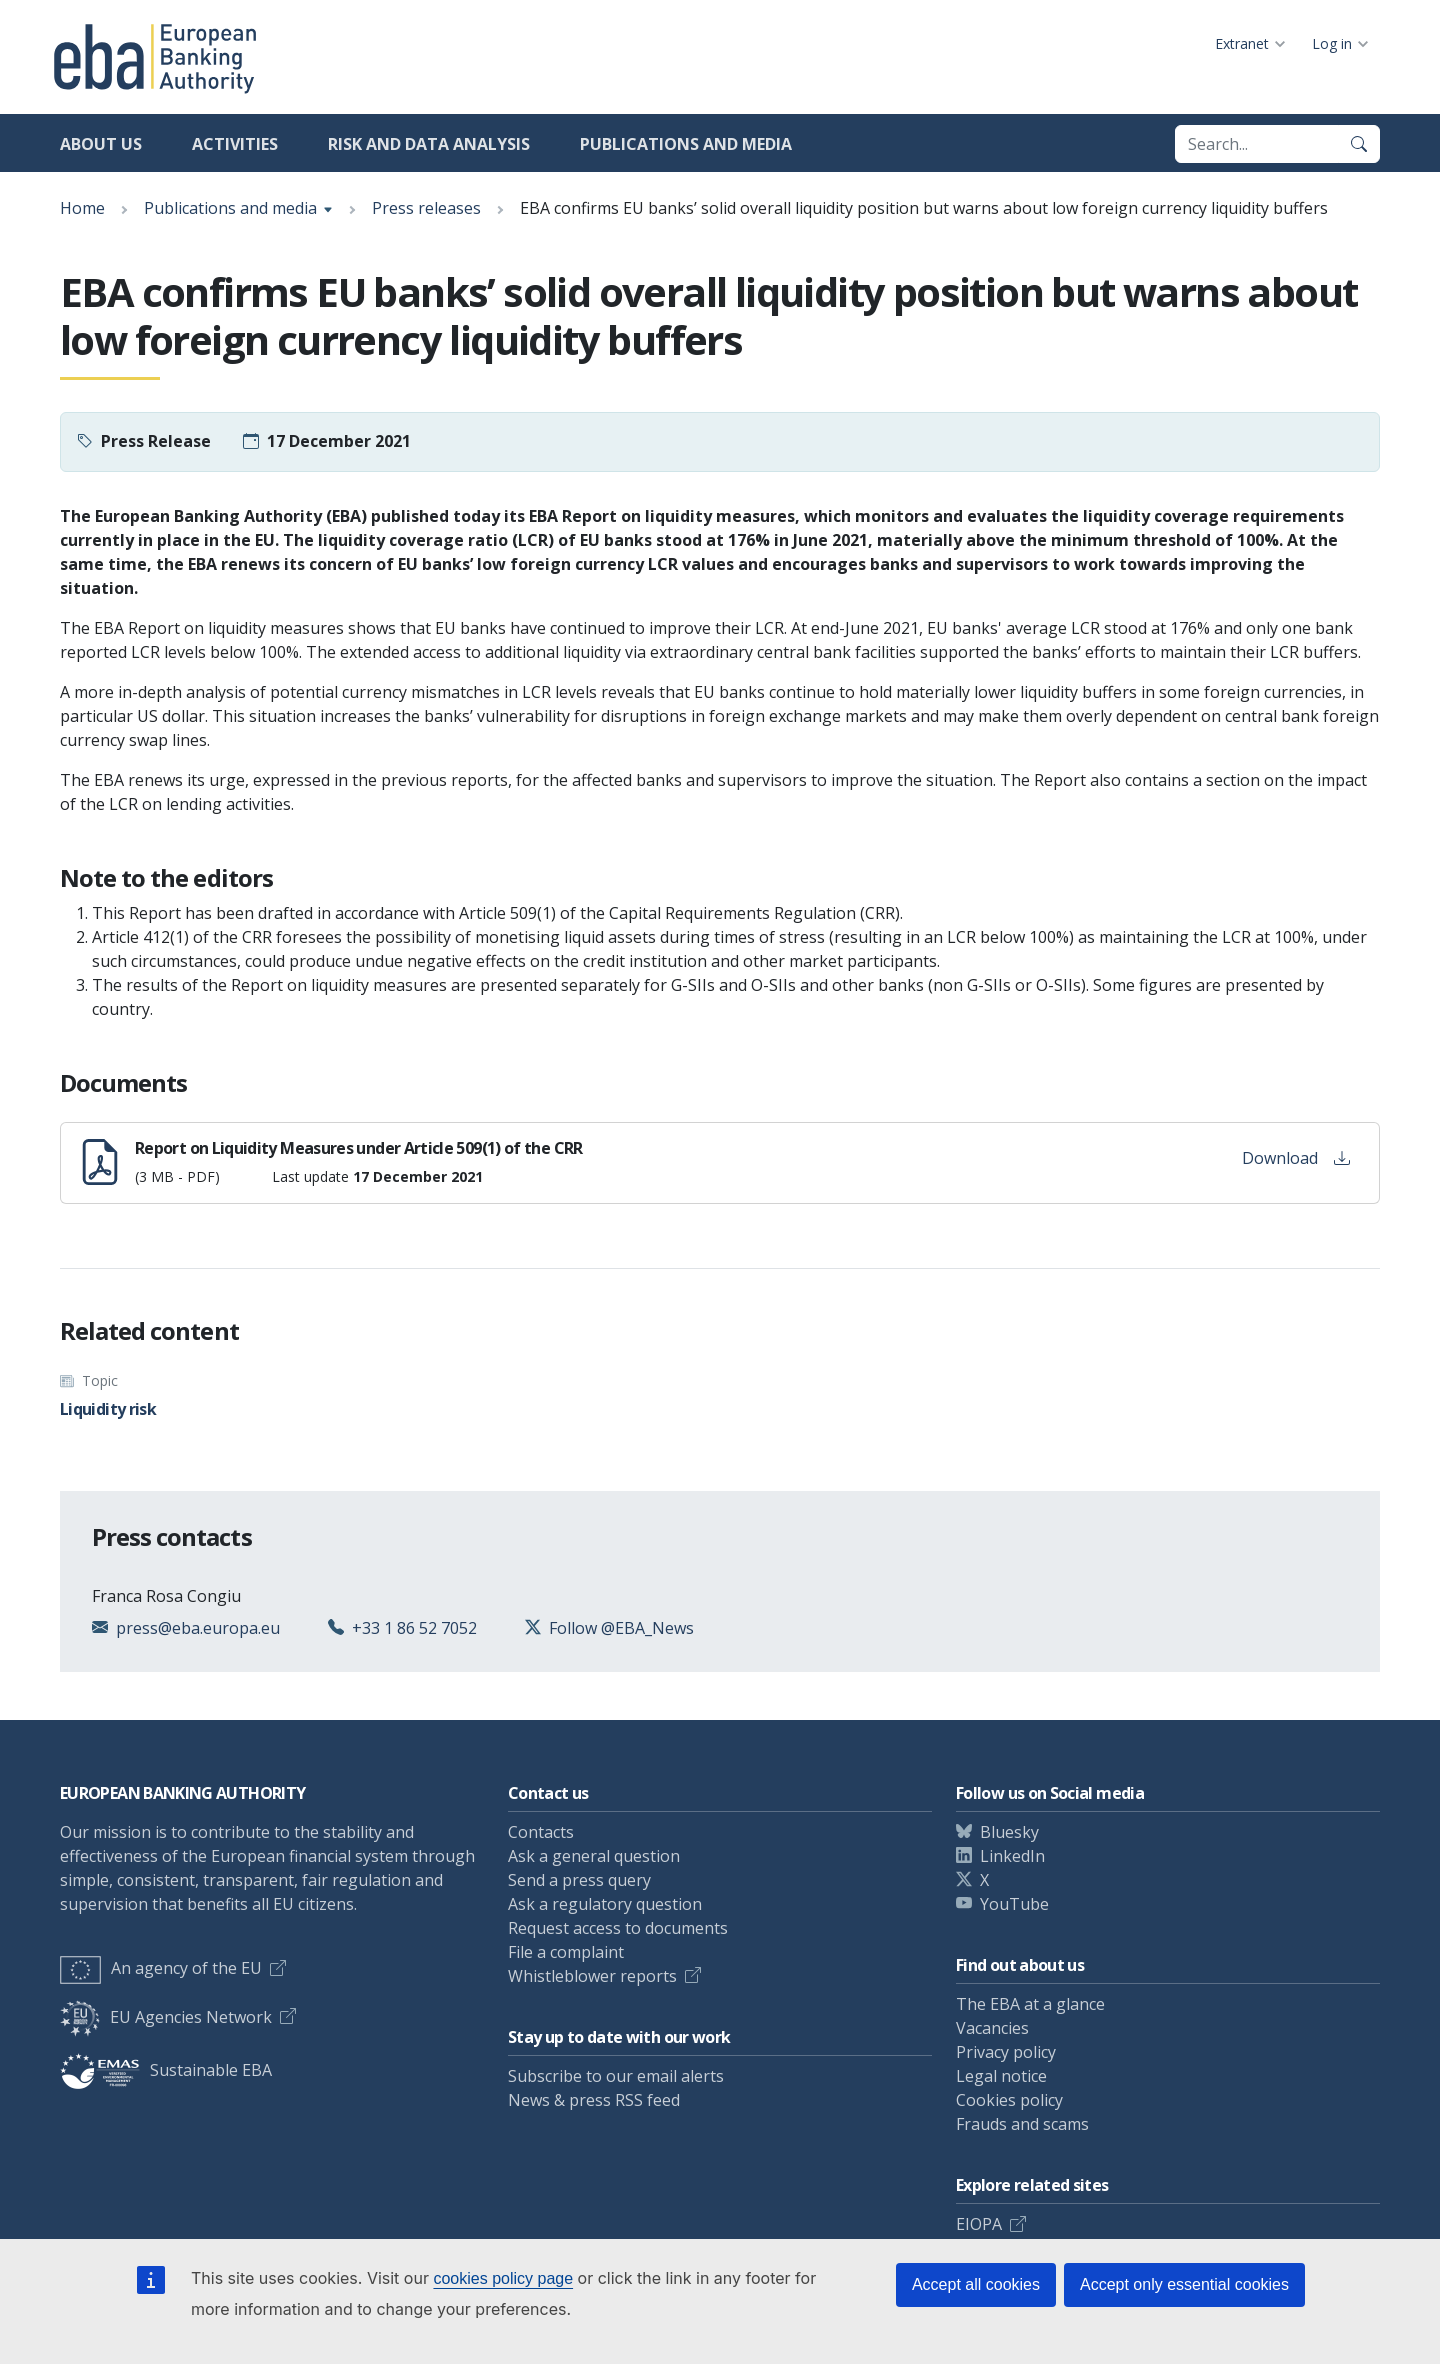 The image size is (1440, 2364). I want to click on Extranet, so click(1242, 43).